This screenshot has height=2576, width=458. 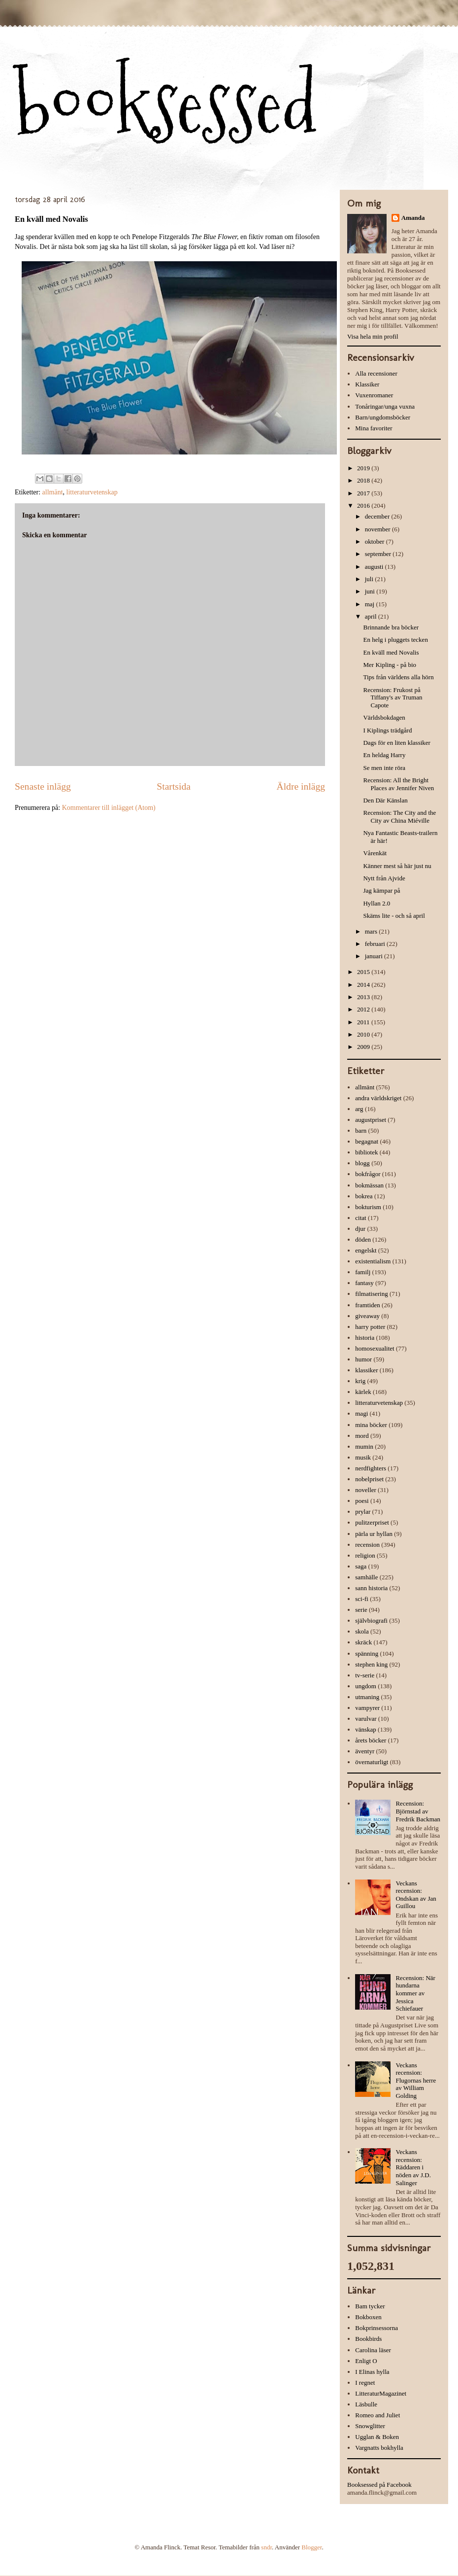 What do you see at coordinates (369, 1185) in the screenshot?
I see `bokmässan` at bounding box center [369, 1185].